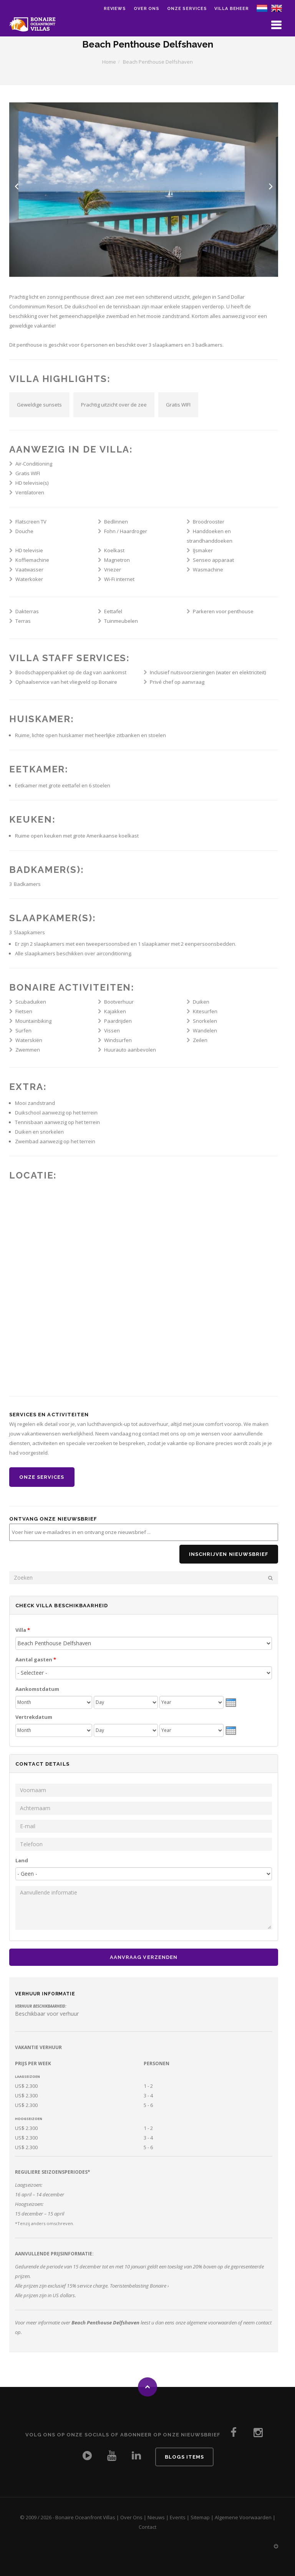  What do you see at coordinates (146, 8) in the screenshot?
I see `Over ons` at bounding box center [146, 8].